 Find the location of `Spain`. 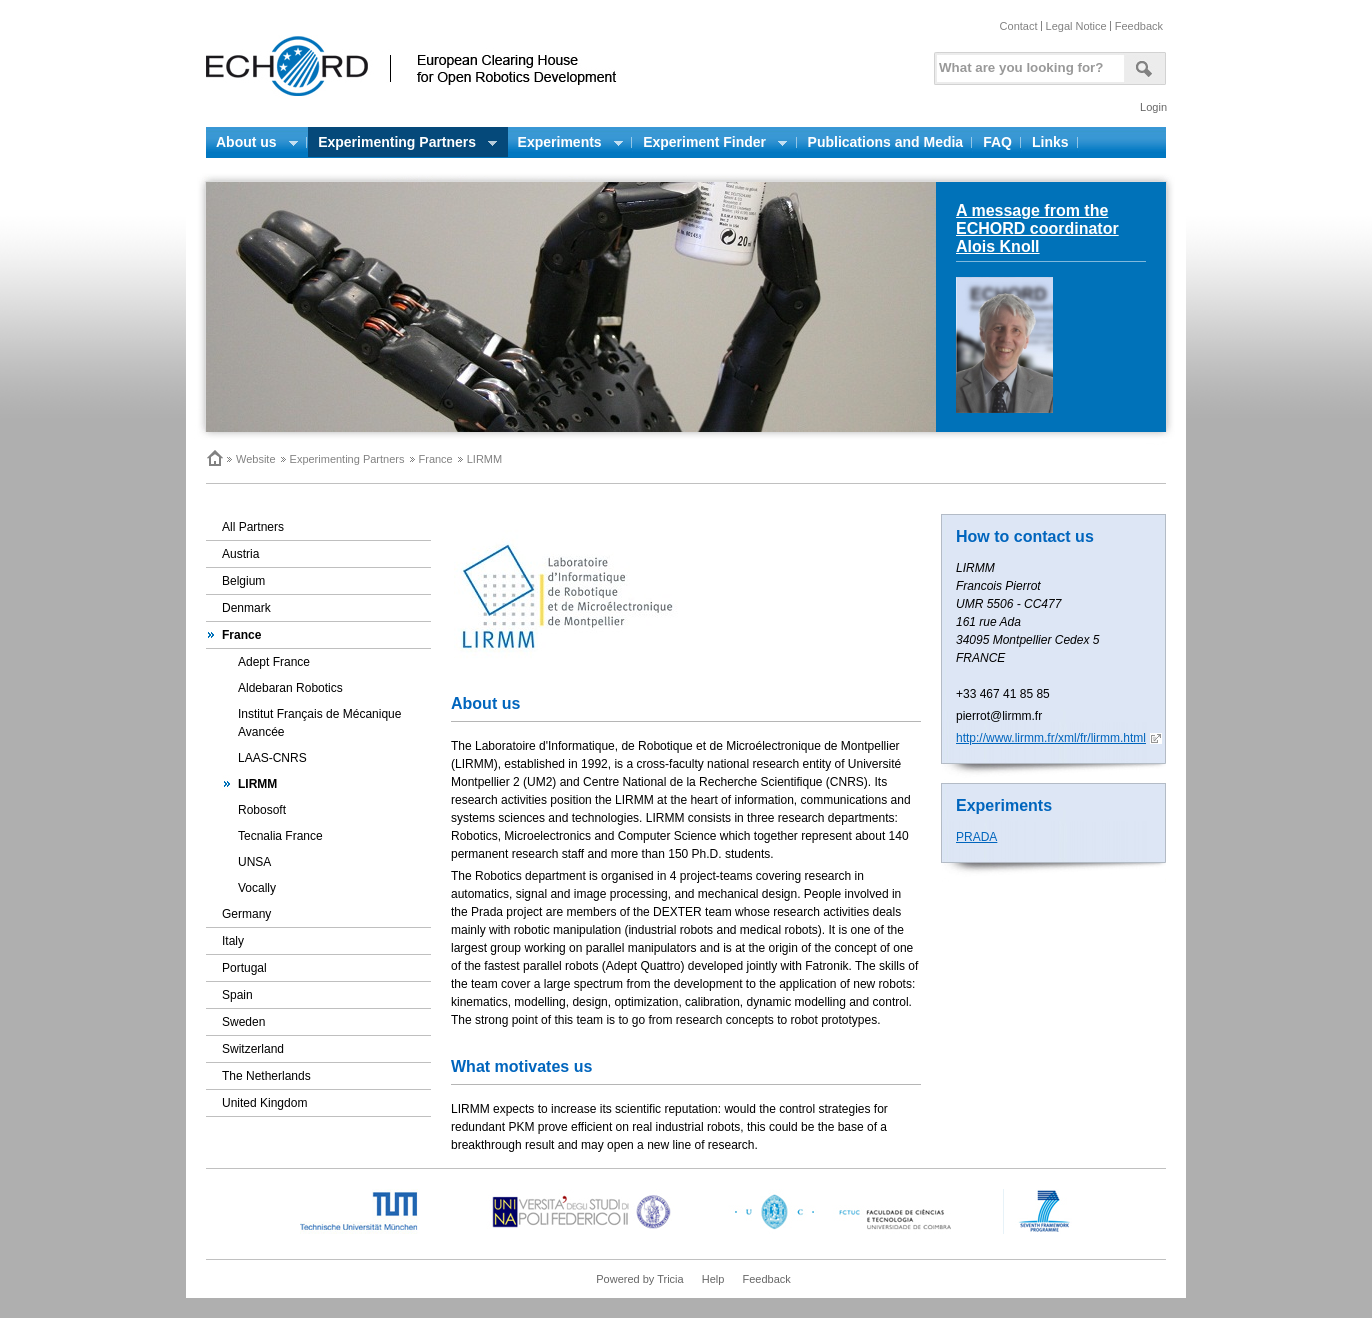

Spain is located at coordinates (237, 995).